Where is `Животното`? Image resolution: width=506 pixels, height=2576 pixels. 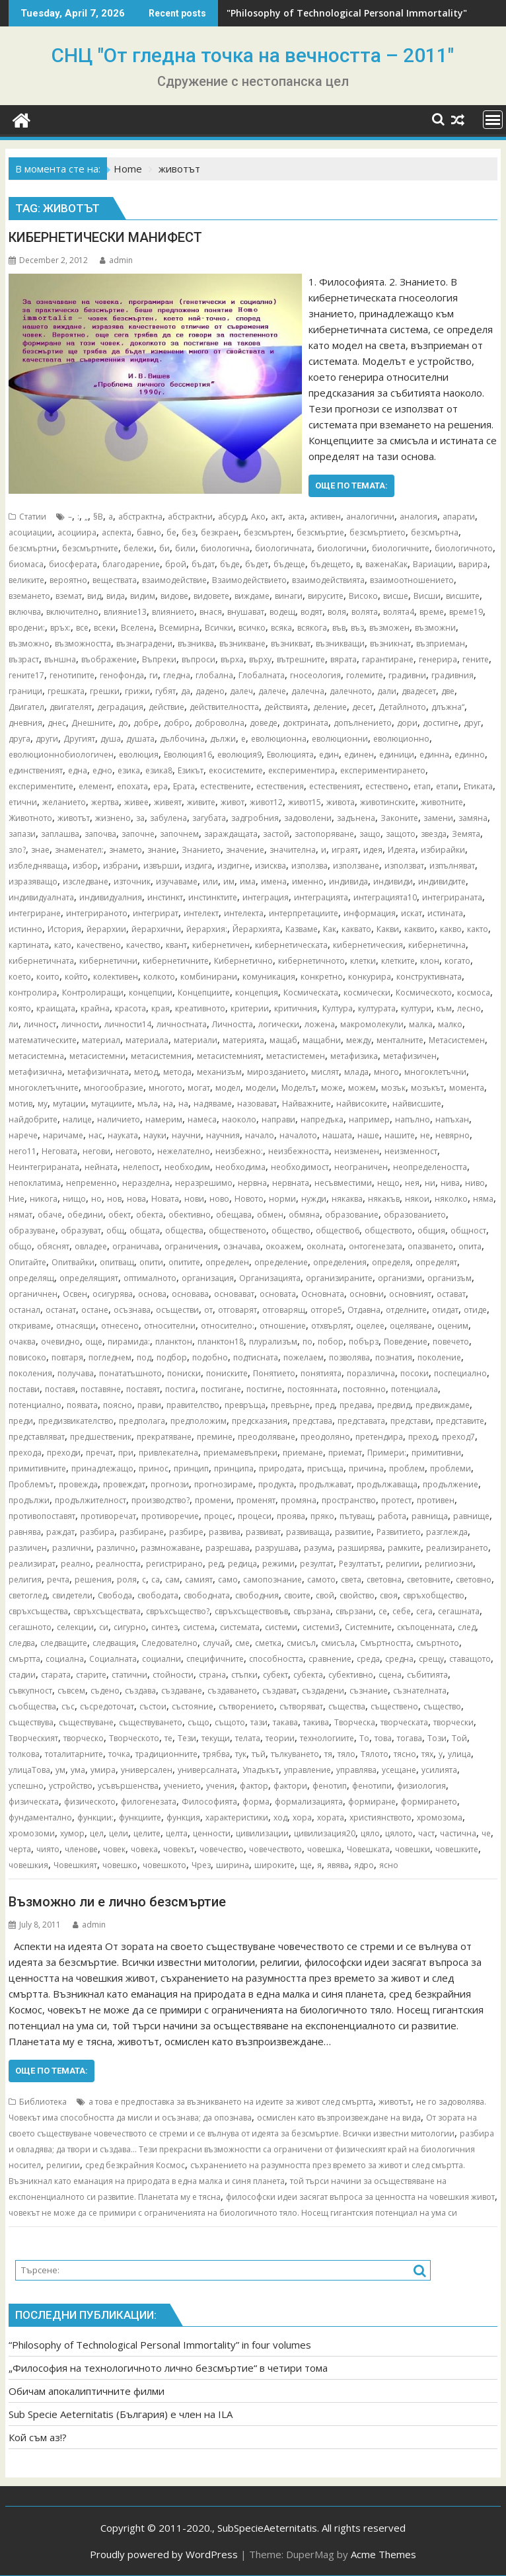
Животното is located at coordinates (30, 818).